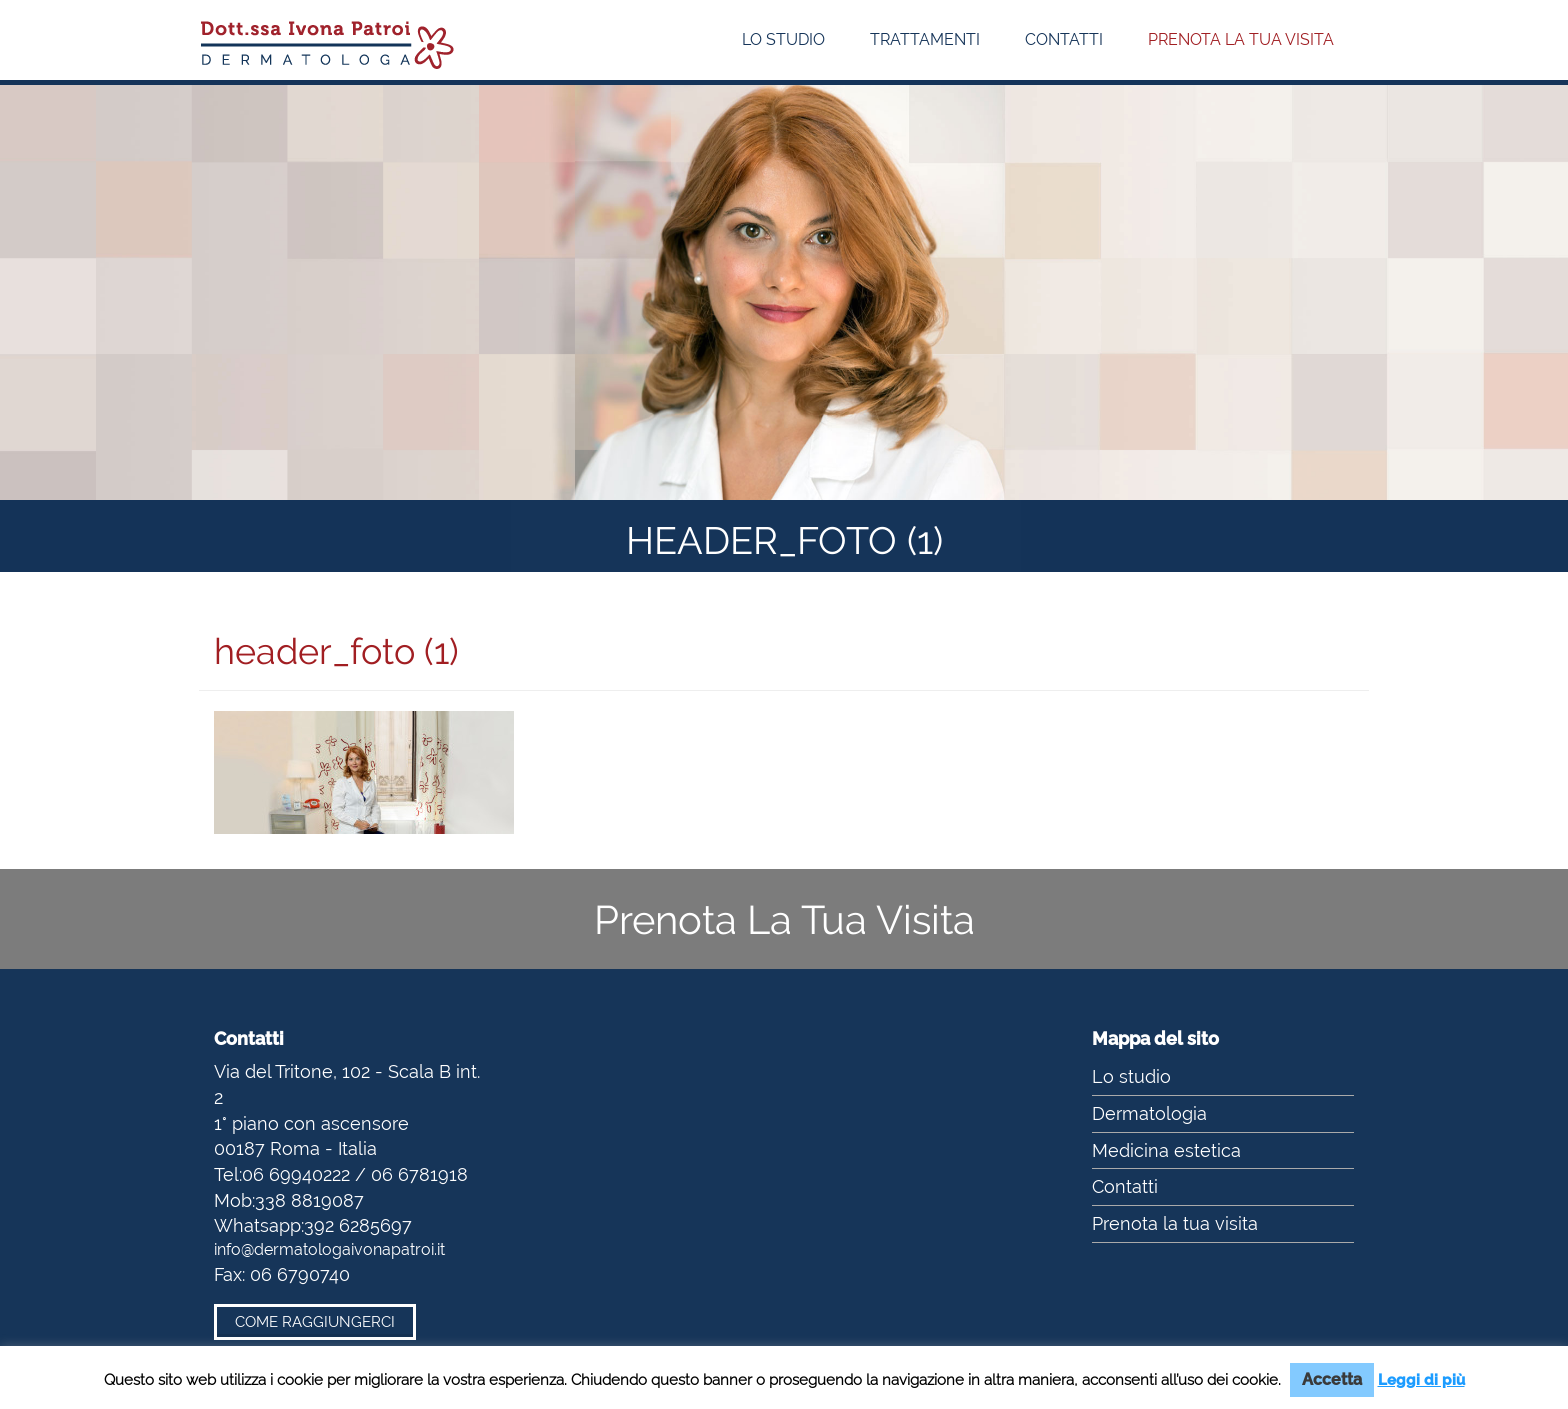 The width and height of the screenshot is (1568, 1409). What do you see at coordinates (358, 1225) in the screenshot?
I see `392 6285697` at bounding box center [358, 1225].